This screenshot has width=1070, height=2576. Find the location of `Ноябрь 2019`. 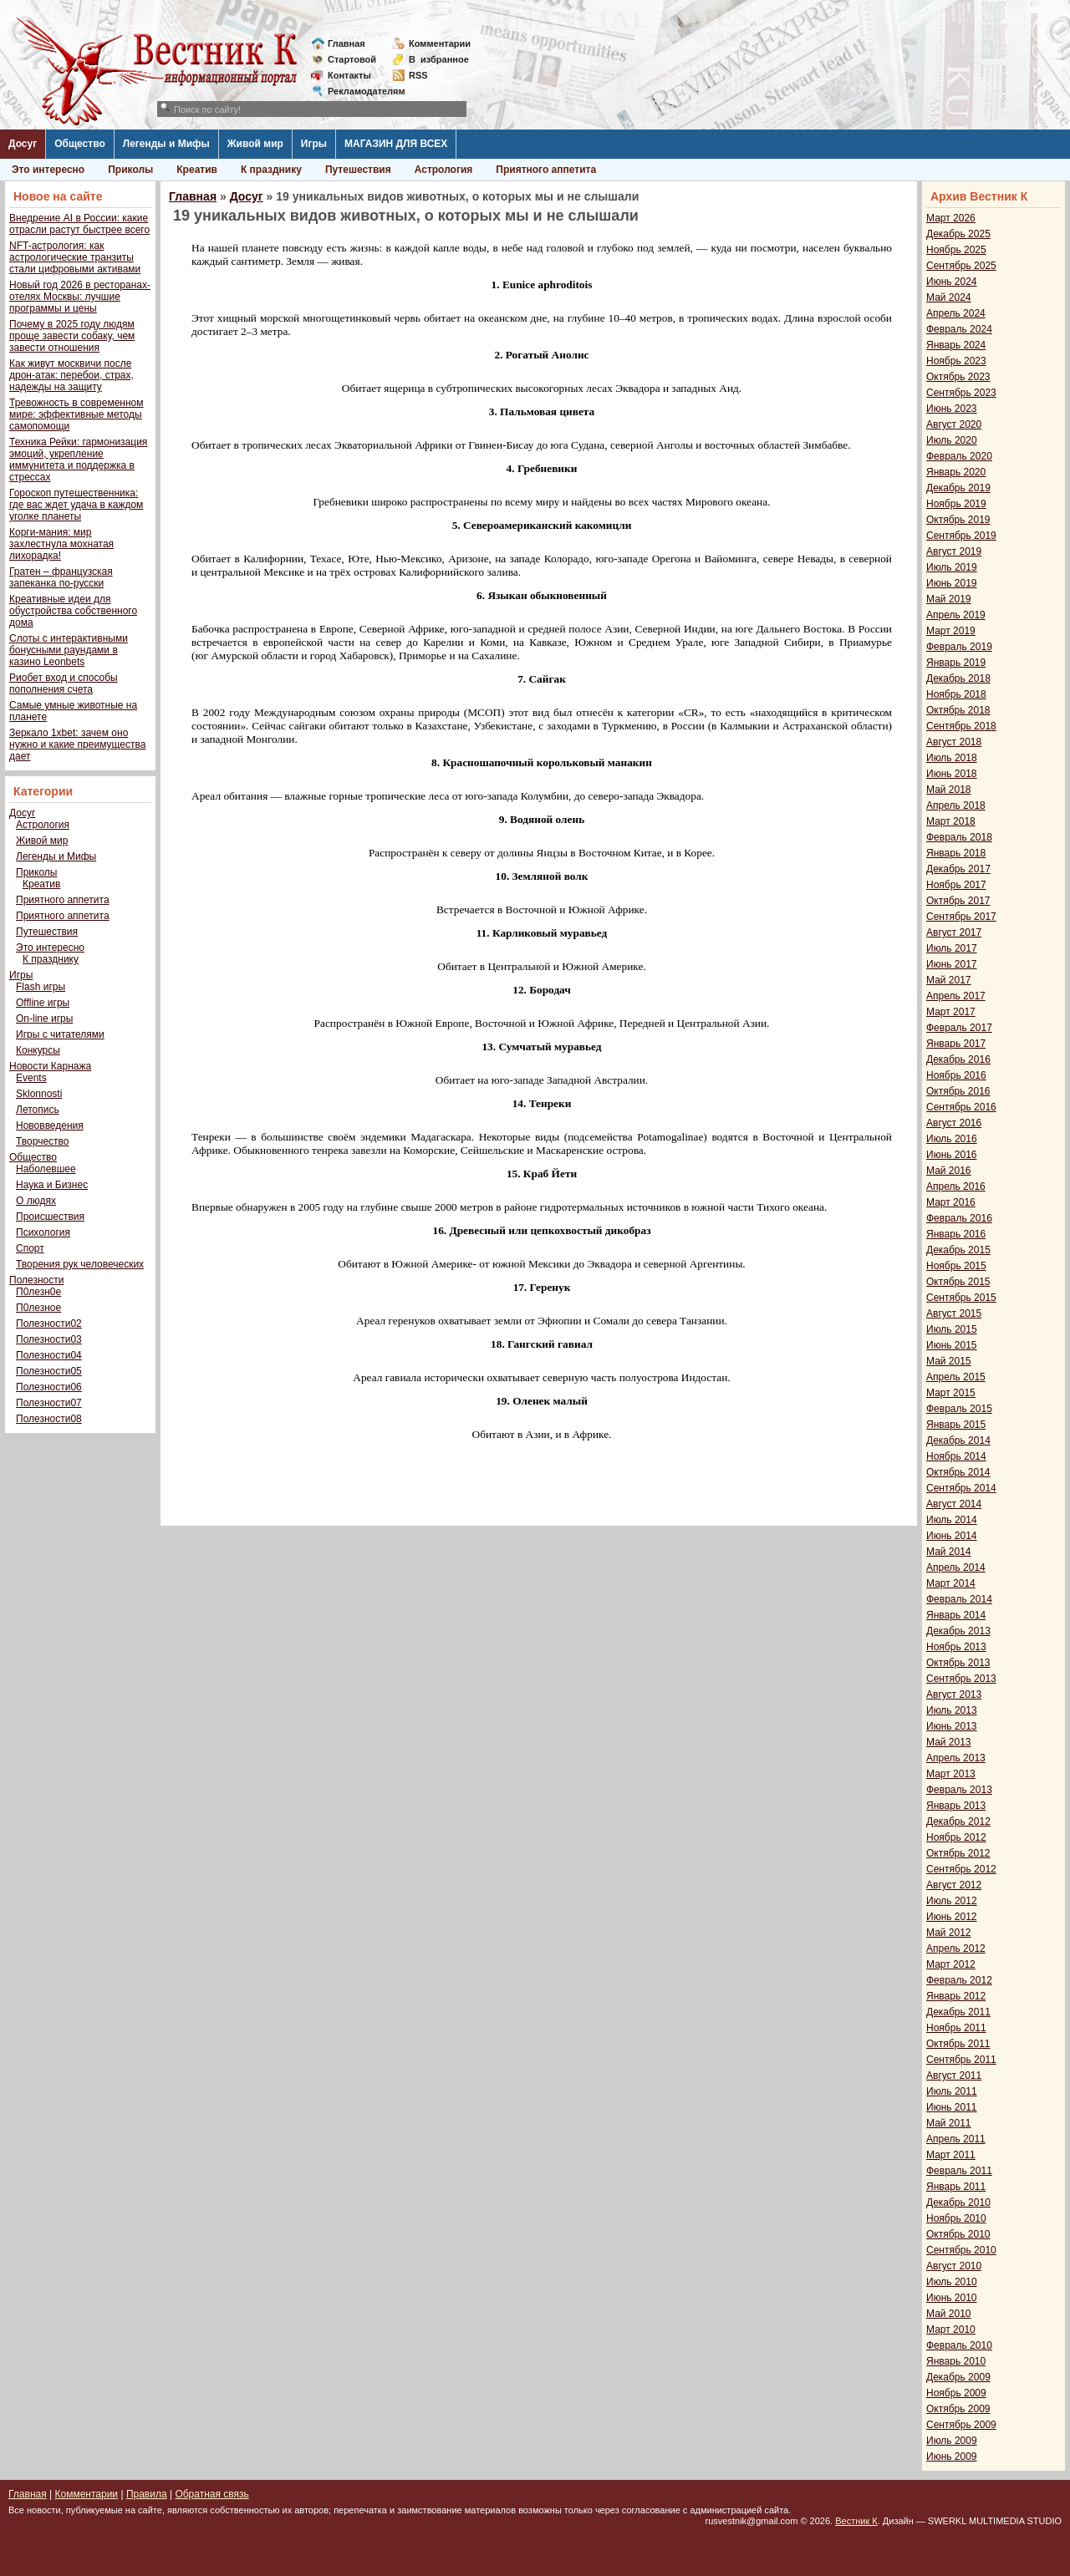

Ноябрь 2019 is located at coordinates (956, 504).